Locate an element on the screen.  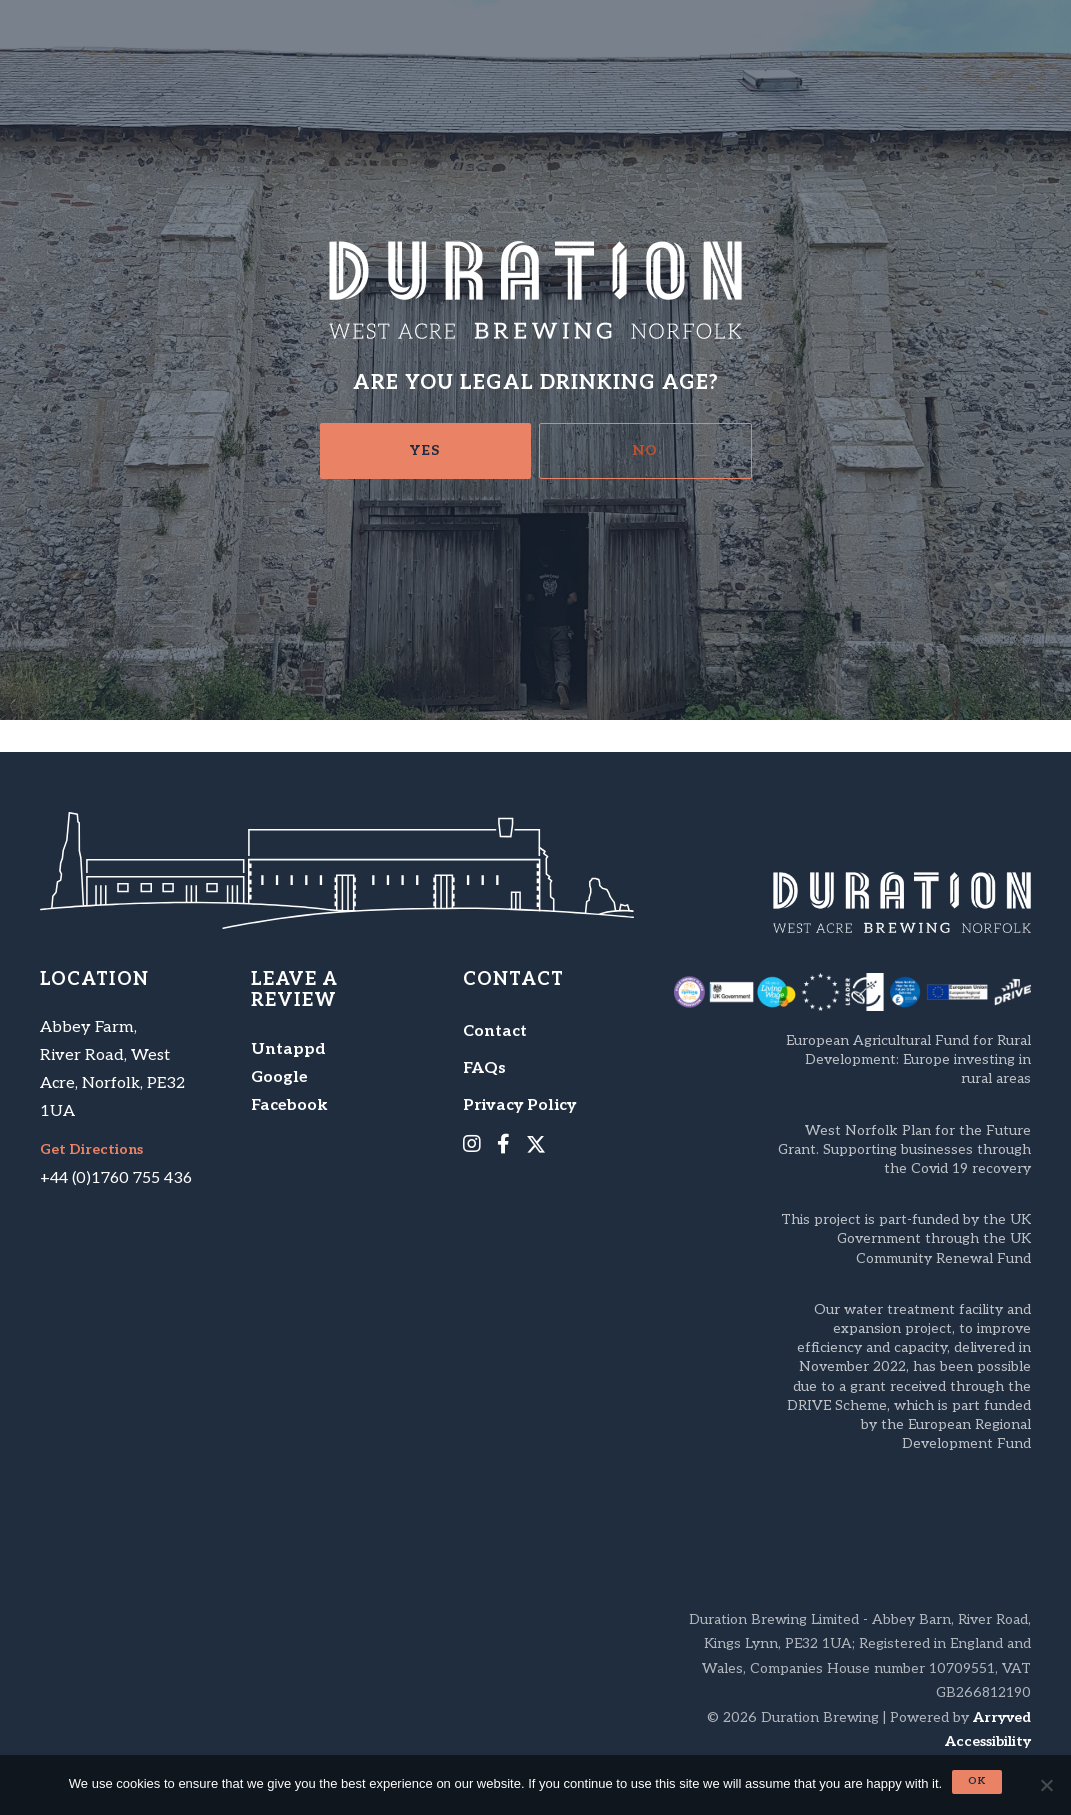
FAQs [menuitem] is located at coordinates (484, 1068).